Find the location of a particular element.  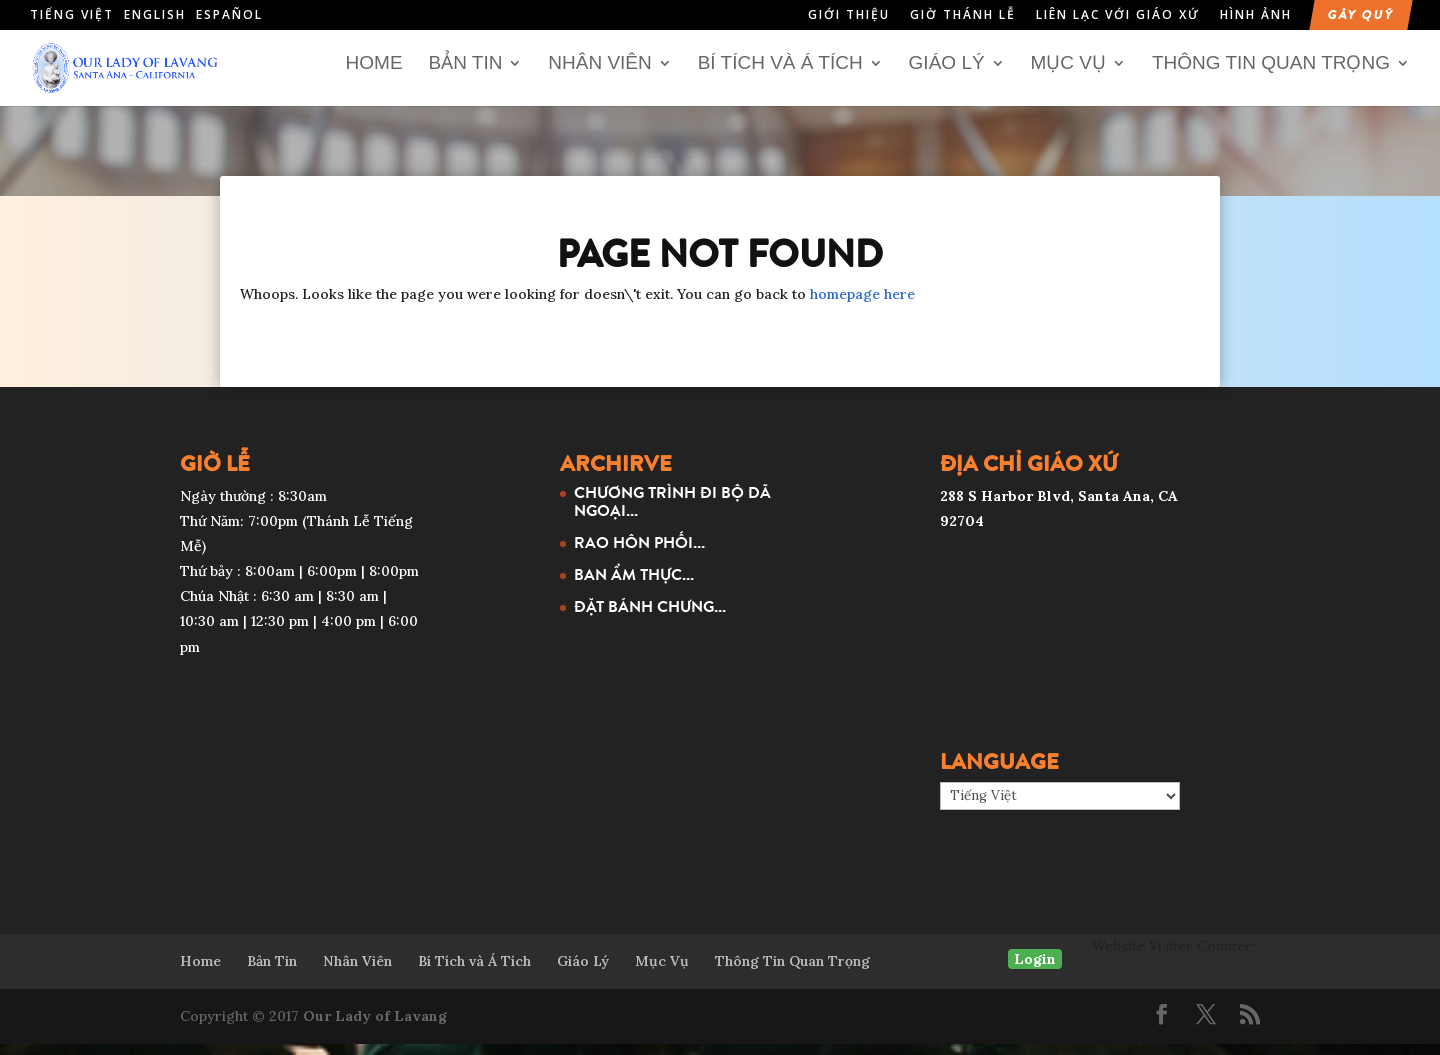

Nhân Viên is located at coordinates (599, 74).